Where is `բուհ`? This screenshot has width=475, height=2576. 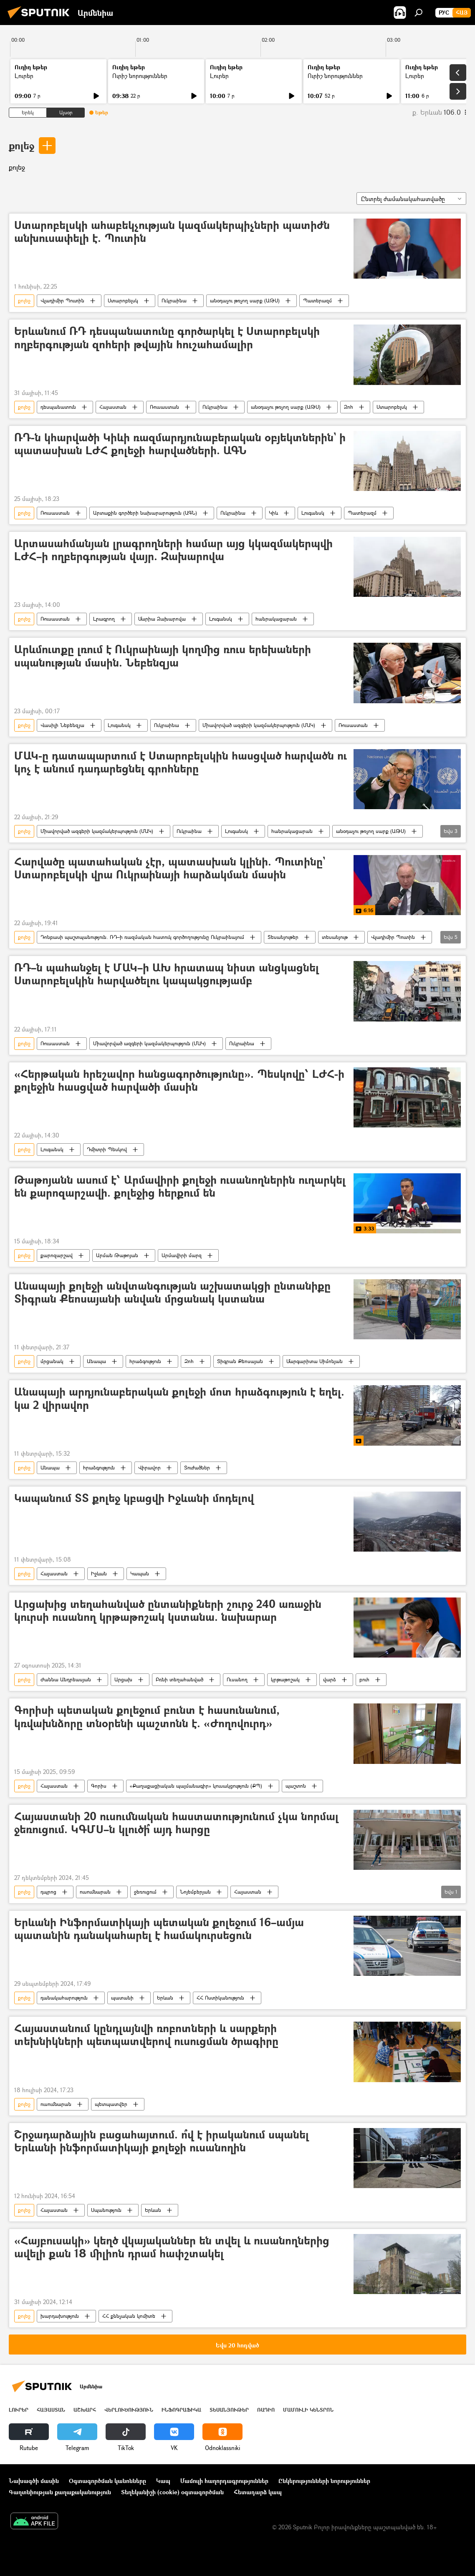 բուհ is located at coordinates (364, 1679).